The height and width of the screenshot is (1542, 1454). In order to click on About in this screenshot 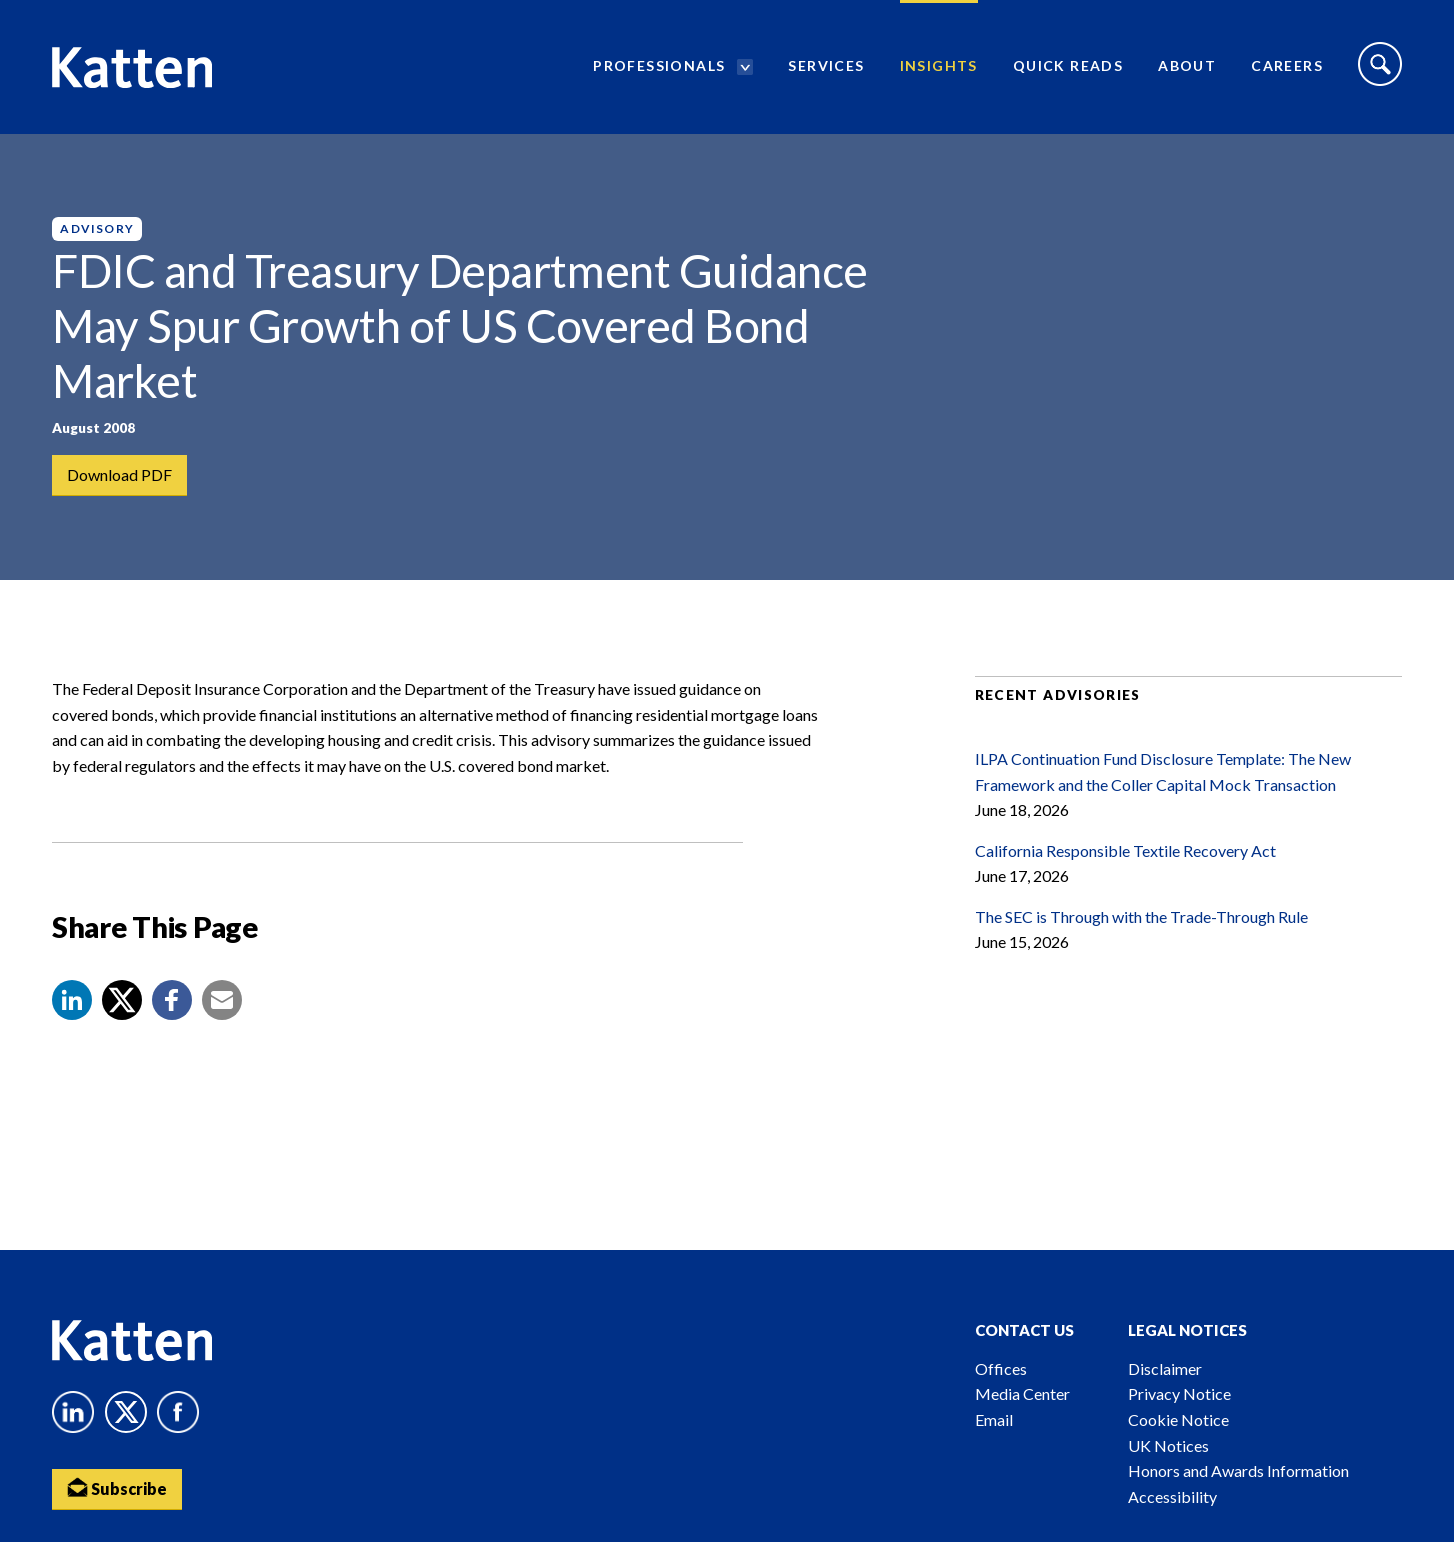, I will do `click(1187, 65)`.